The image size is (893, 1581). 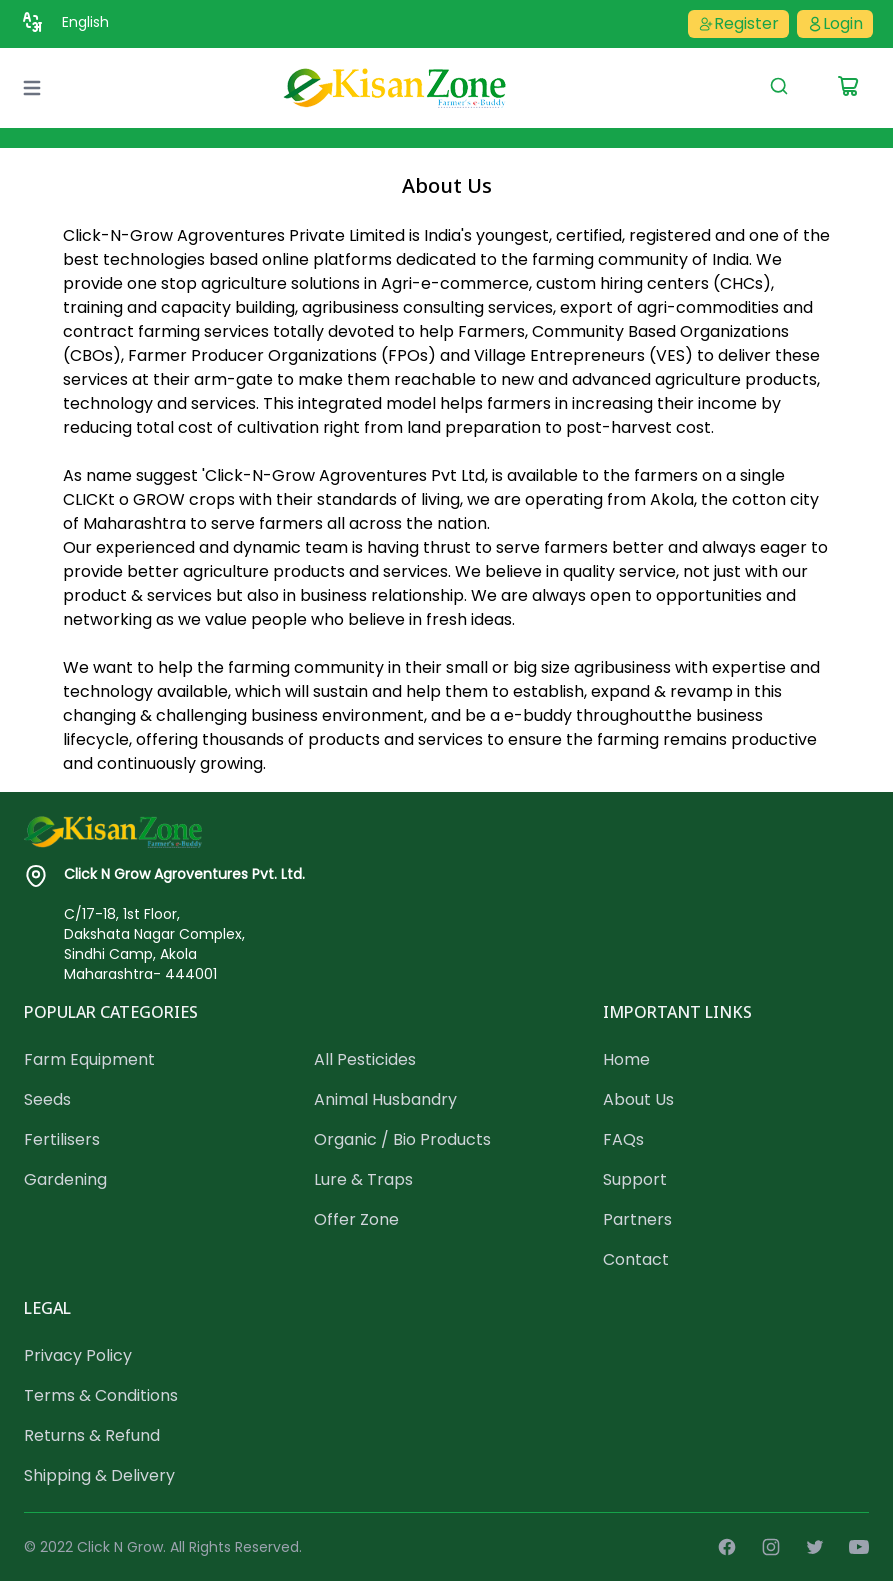 What do you see at coordinates (835, 23) in the screenshot?
I see `Login` at bounding box center [835, 23].